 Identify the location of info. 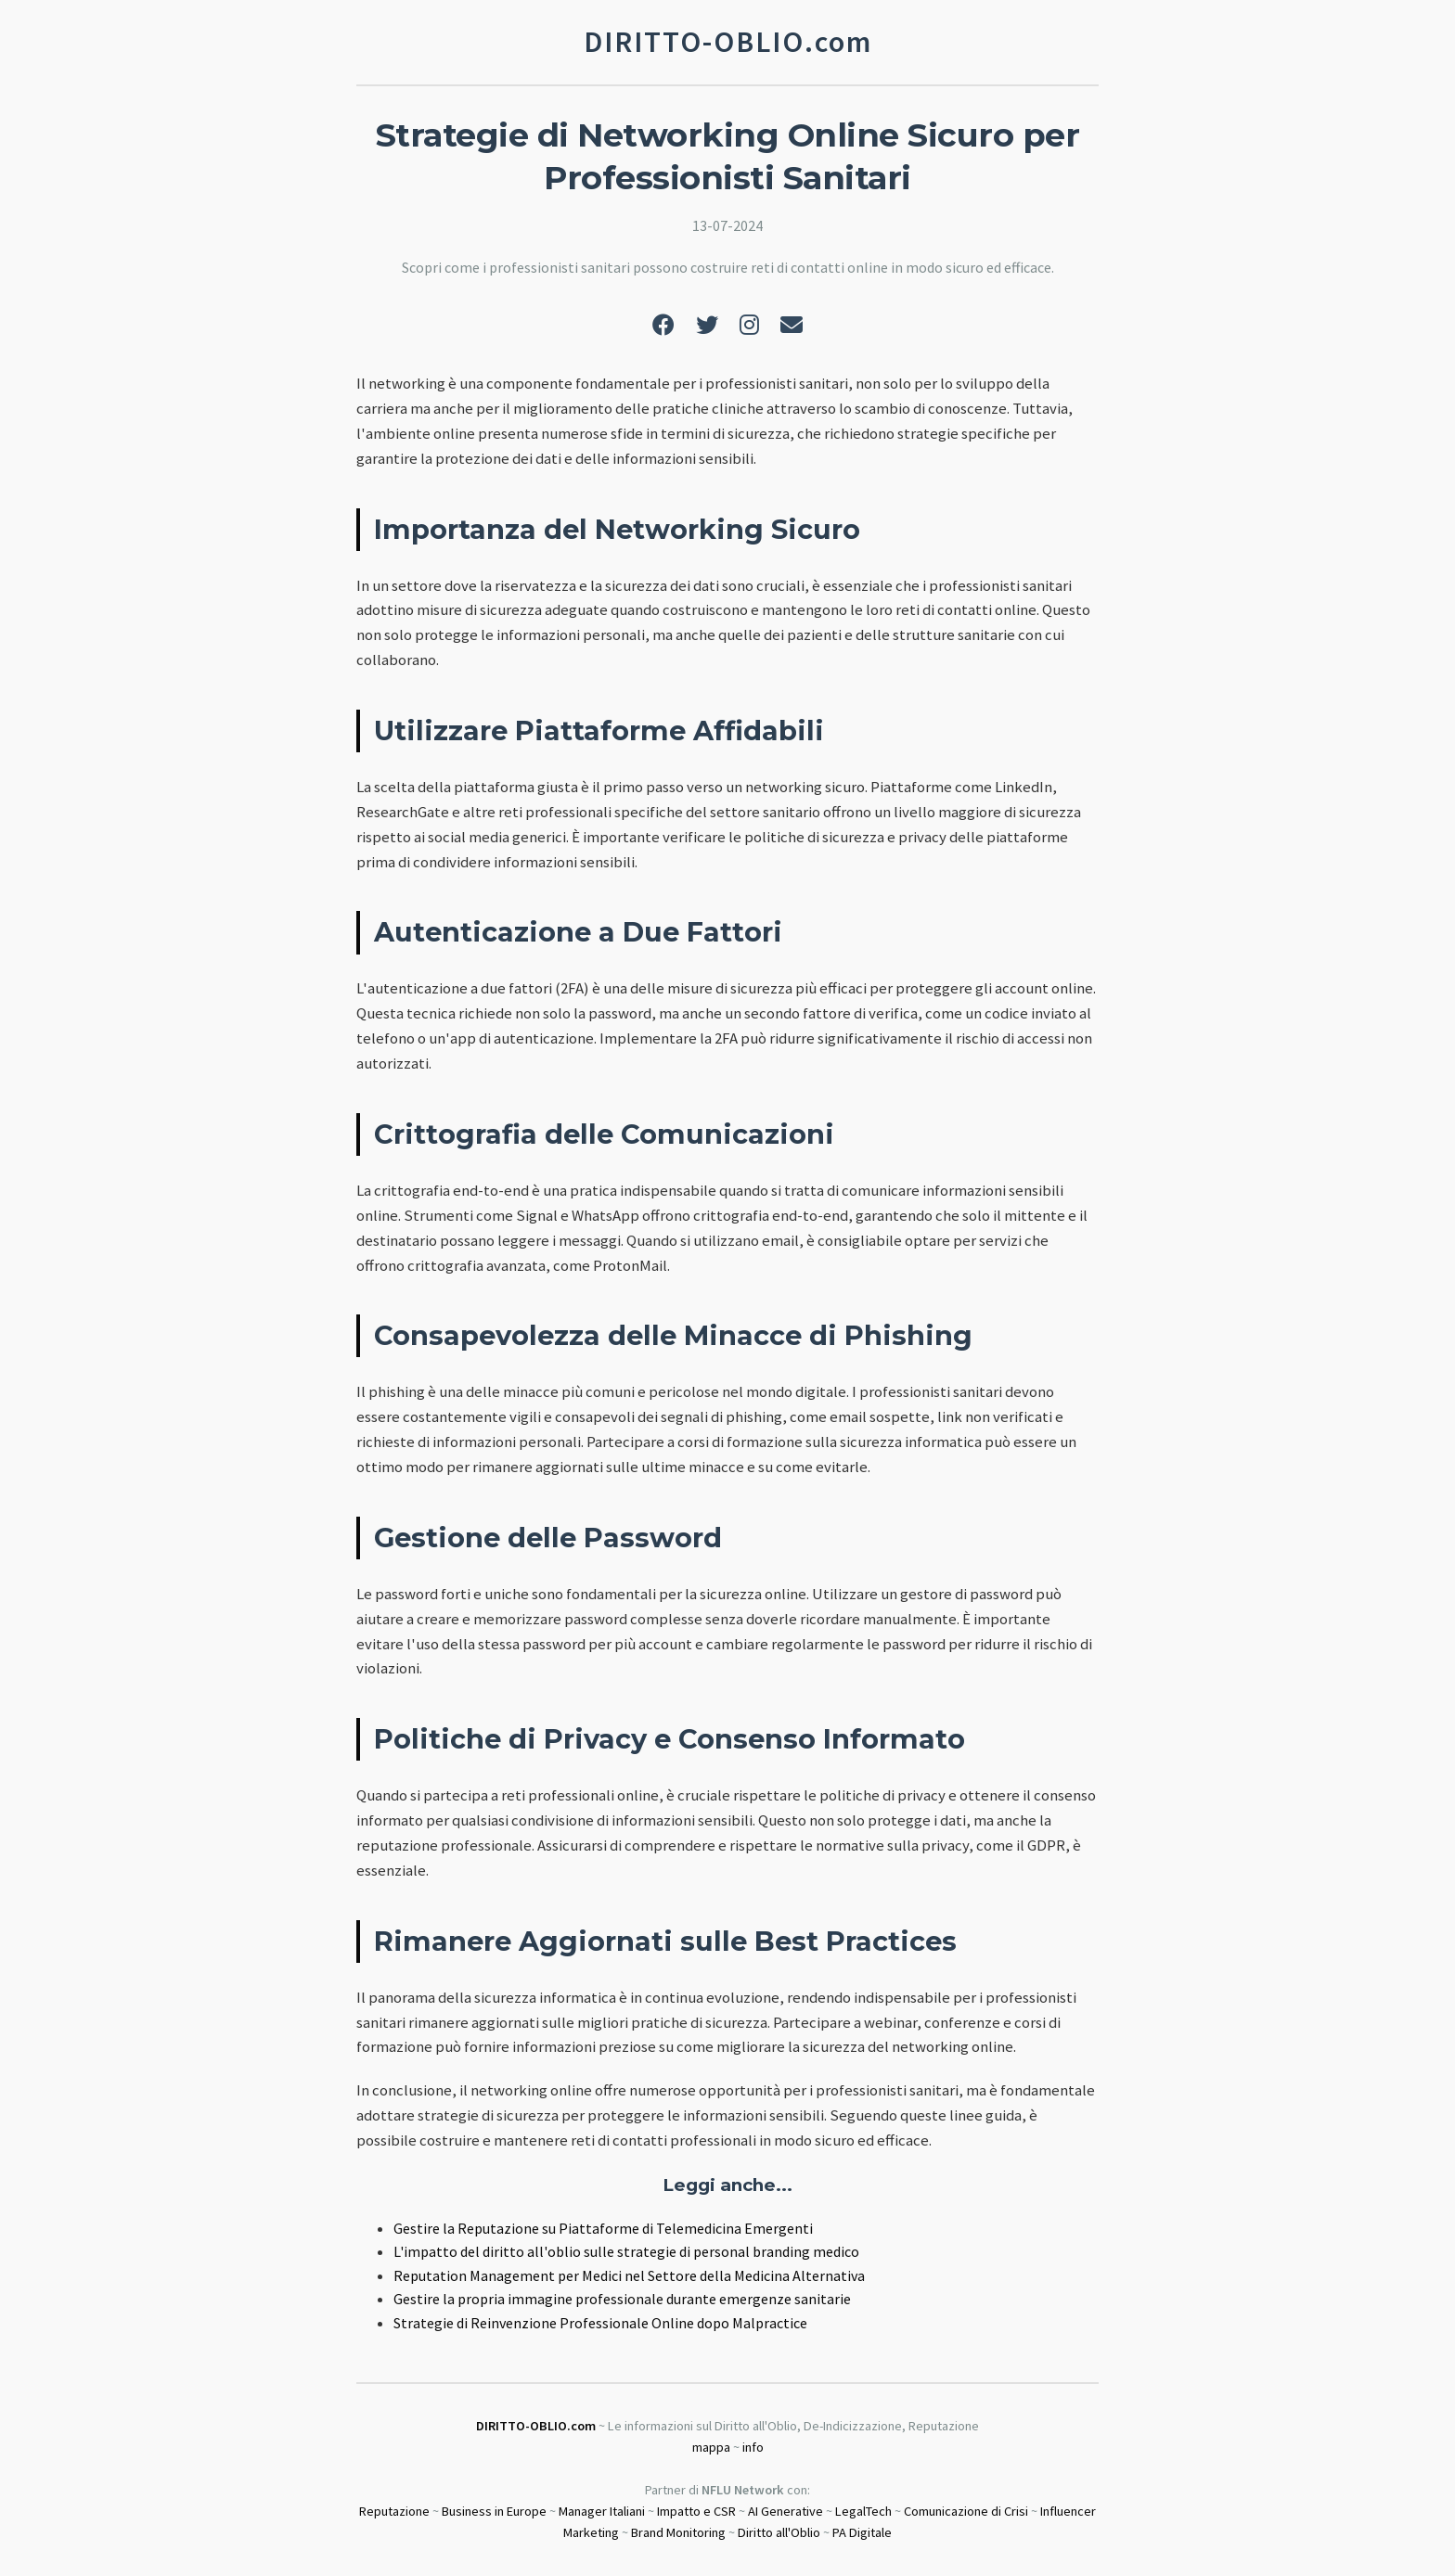
(753, 2447).